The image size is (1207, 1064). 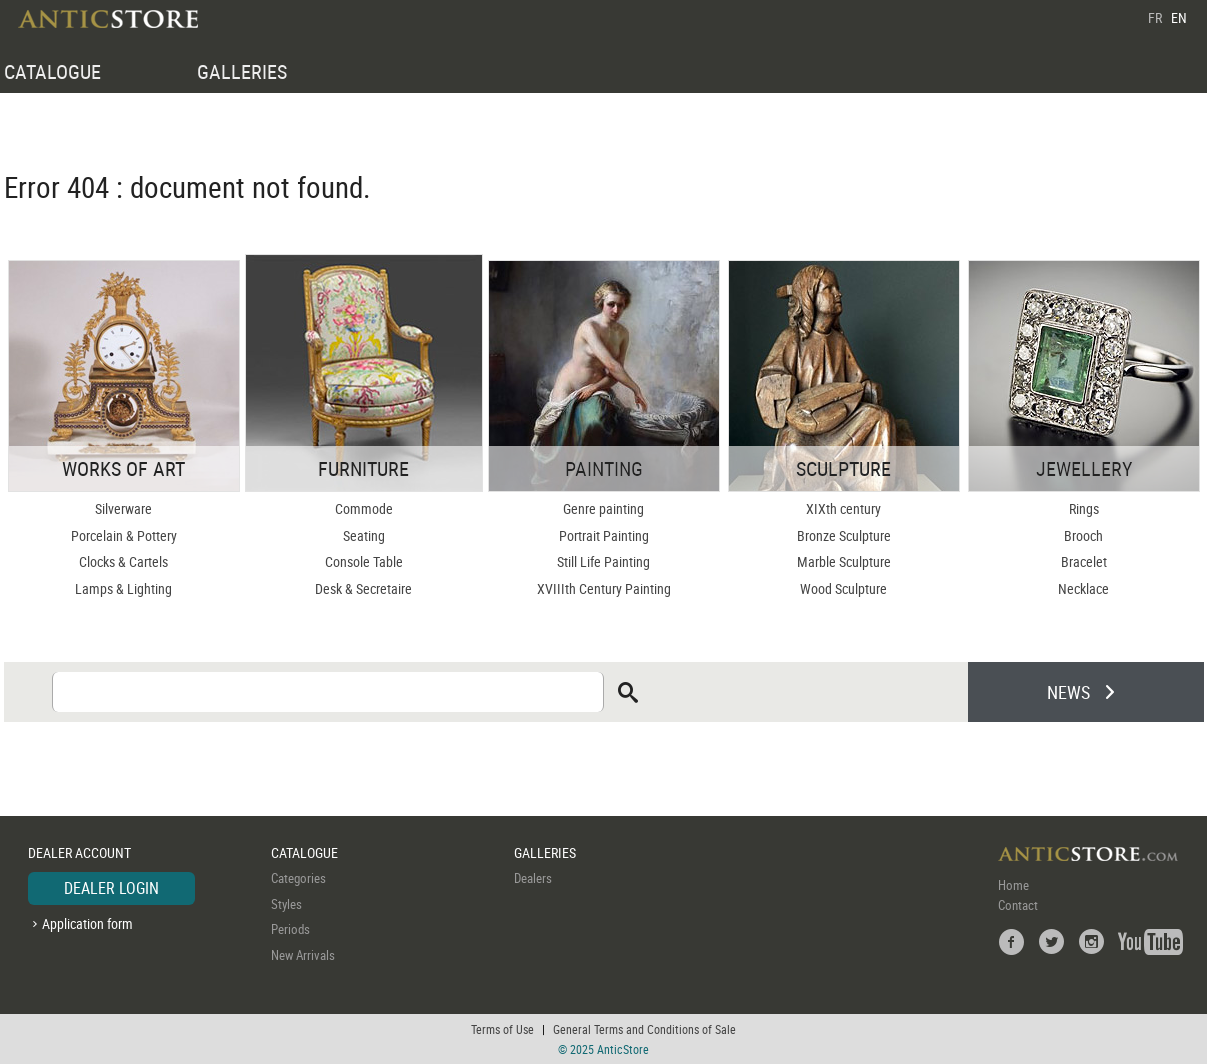 I want to click on Dealers, so click(x=533, y=878).